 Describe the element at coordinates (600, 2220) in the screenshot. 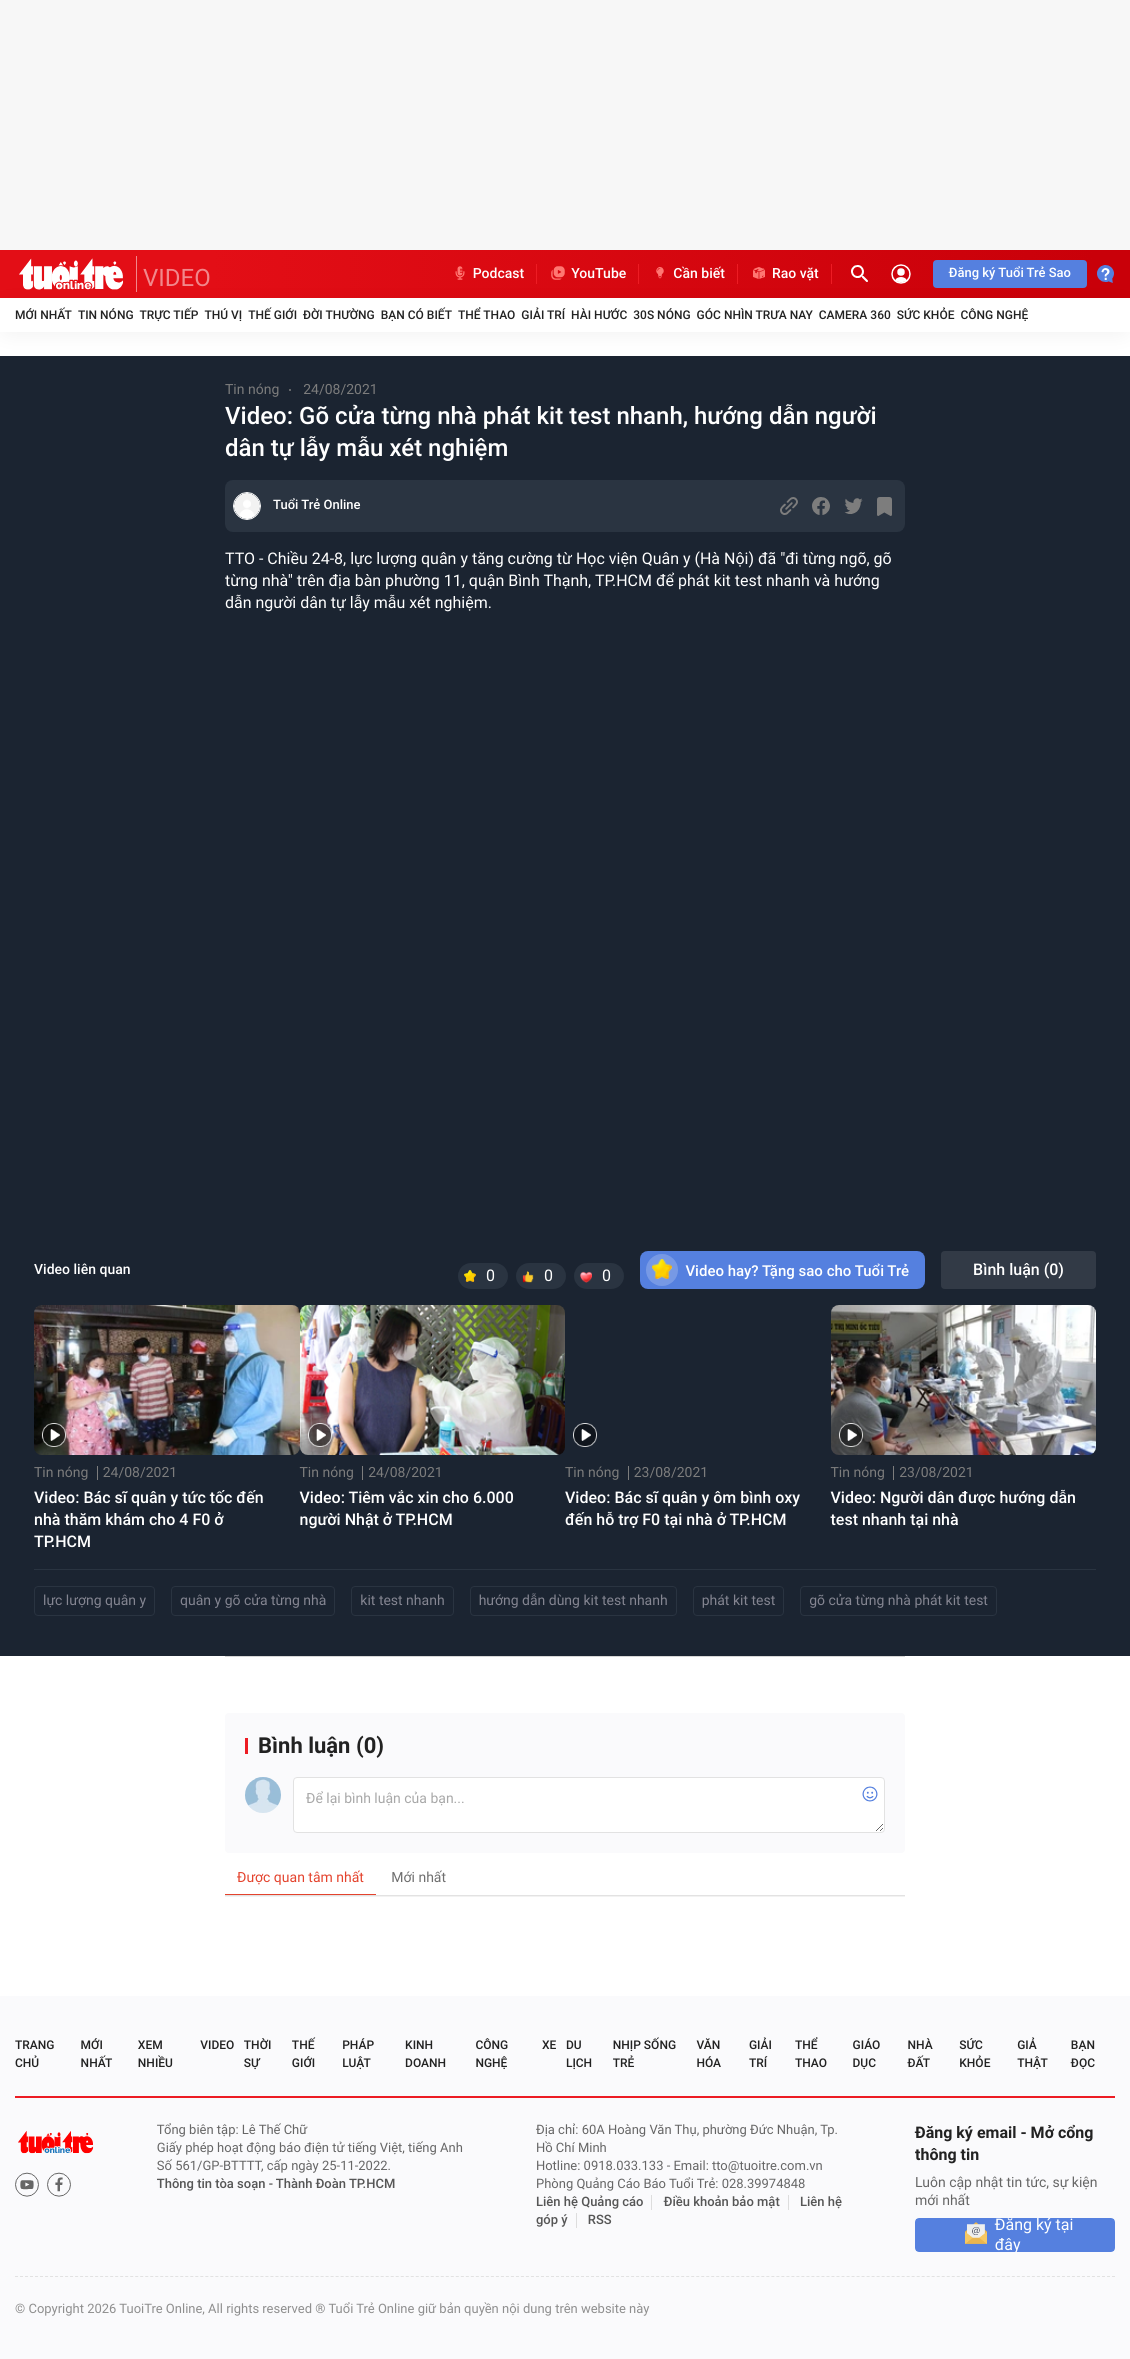

I see `RSS` at that location.